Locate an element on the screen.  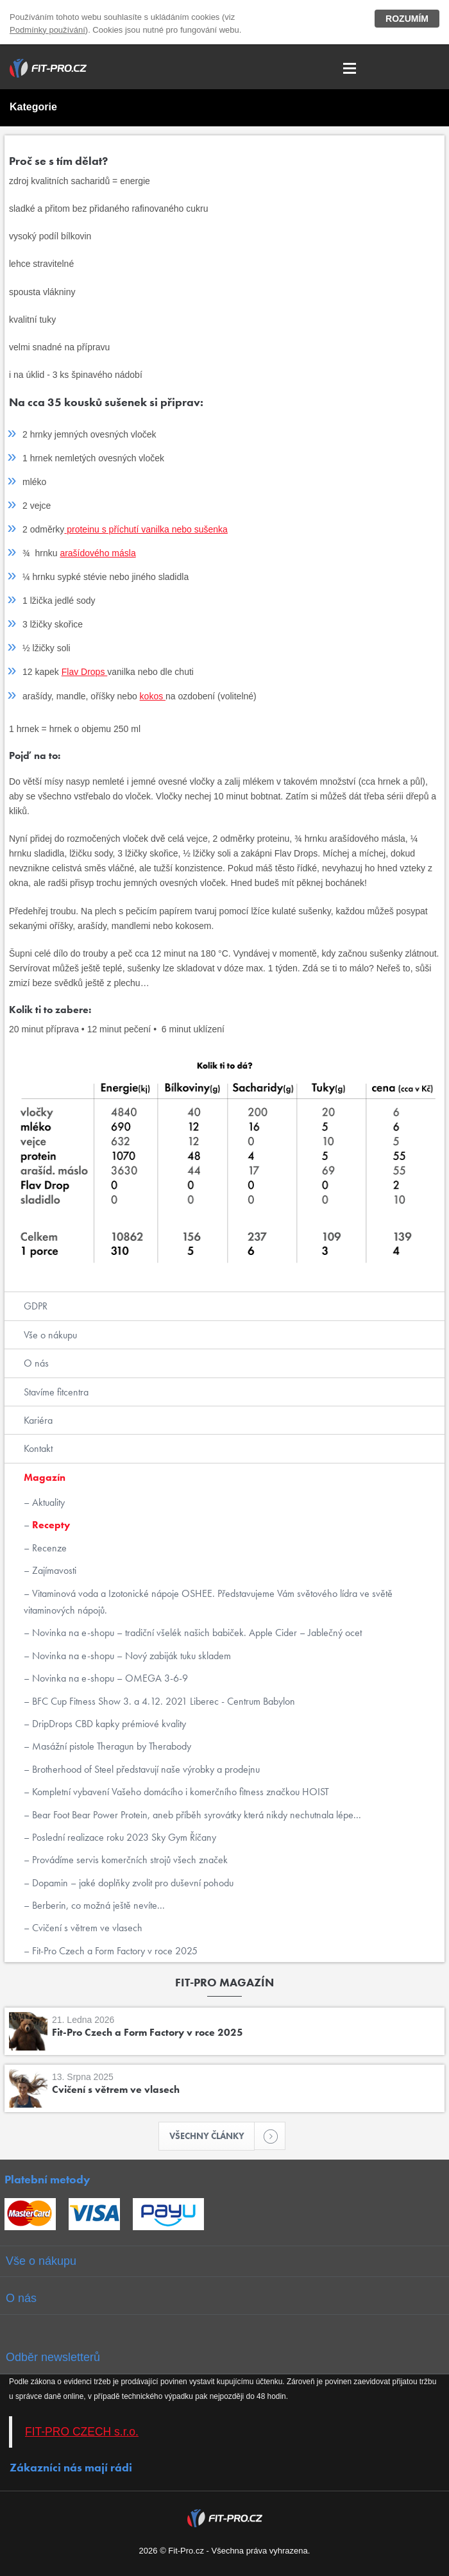
Stavíme fitcentra is located at coordinates (56, 1392).